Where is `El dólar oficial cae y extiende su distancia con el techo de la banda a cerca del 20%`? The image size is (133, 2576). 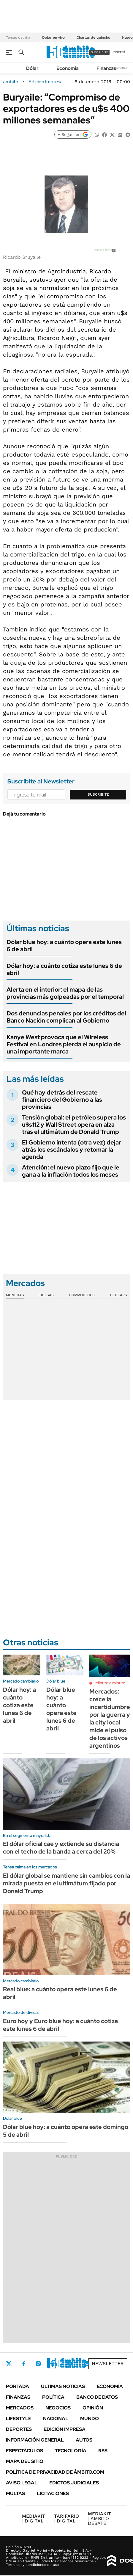
El dólar oficial cae y extiende su distancia con el techo de la banda a cerca del 20% is located at coordinates (61, 1847).